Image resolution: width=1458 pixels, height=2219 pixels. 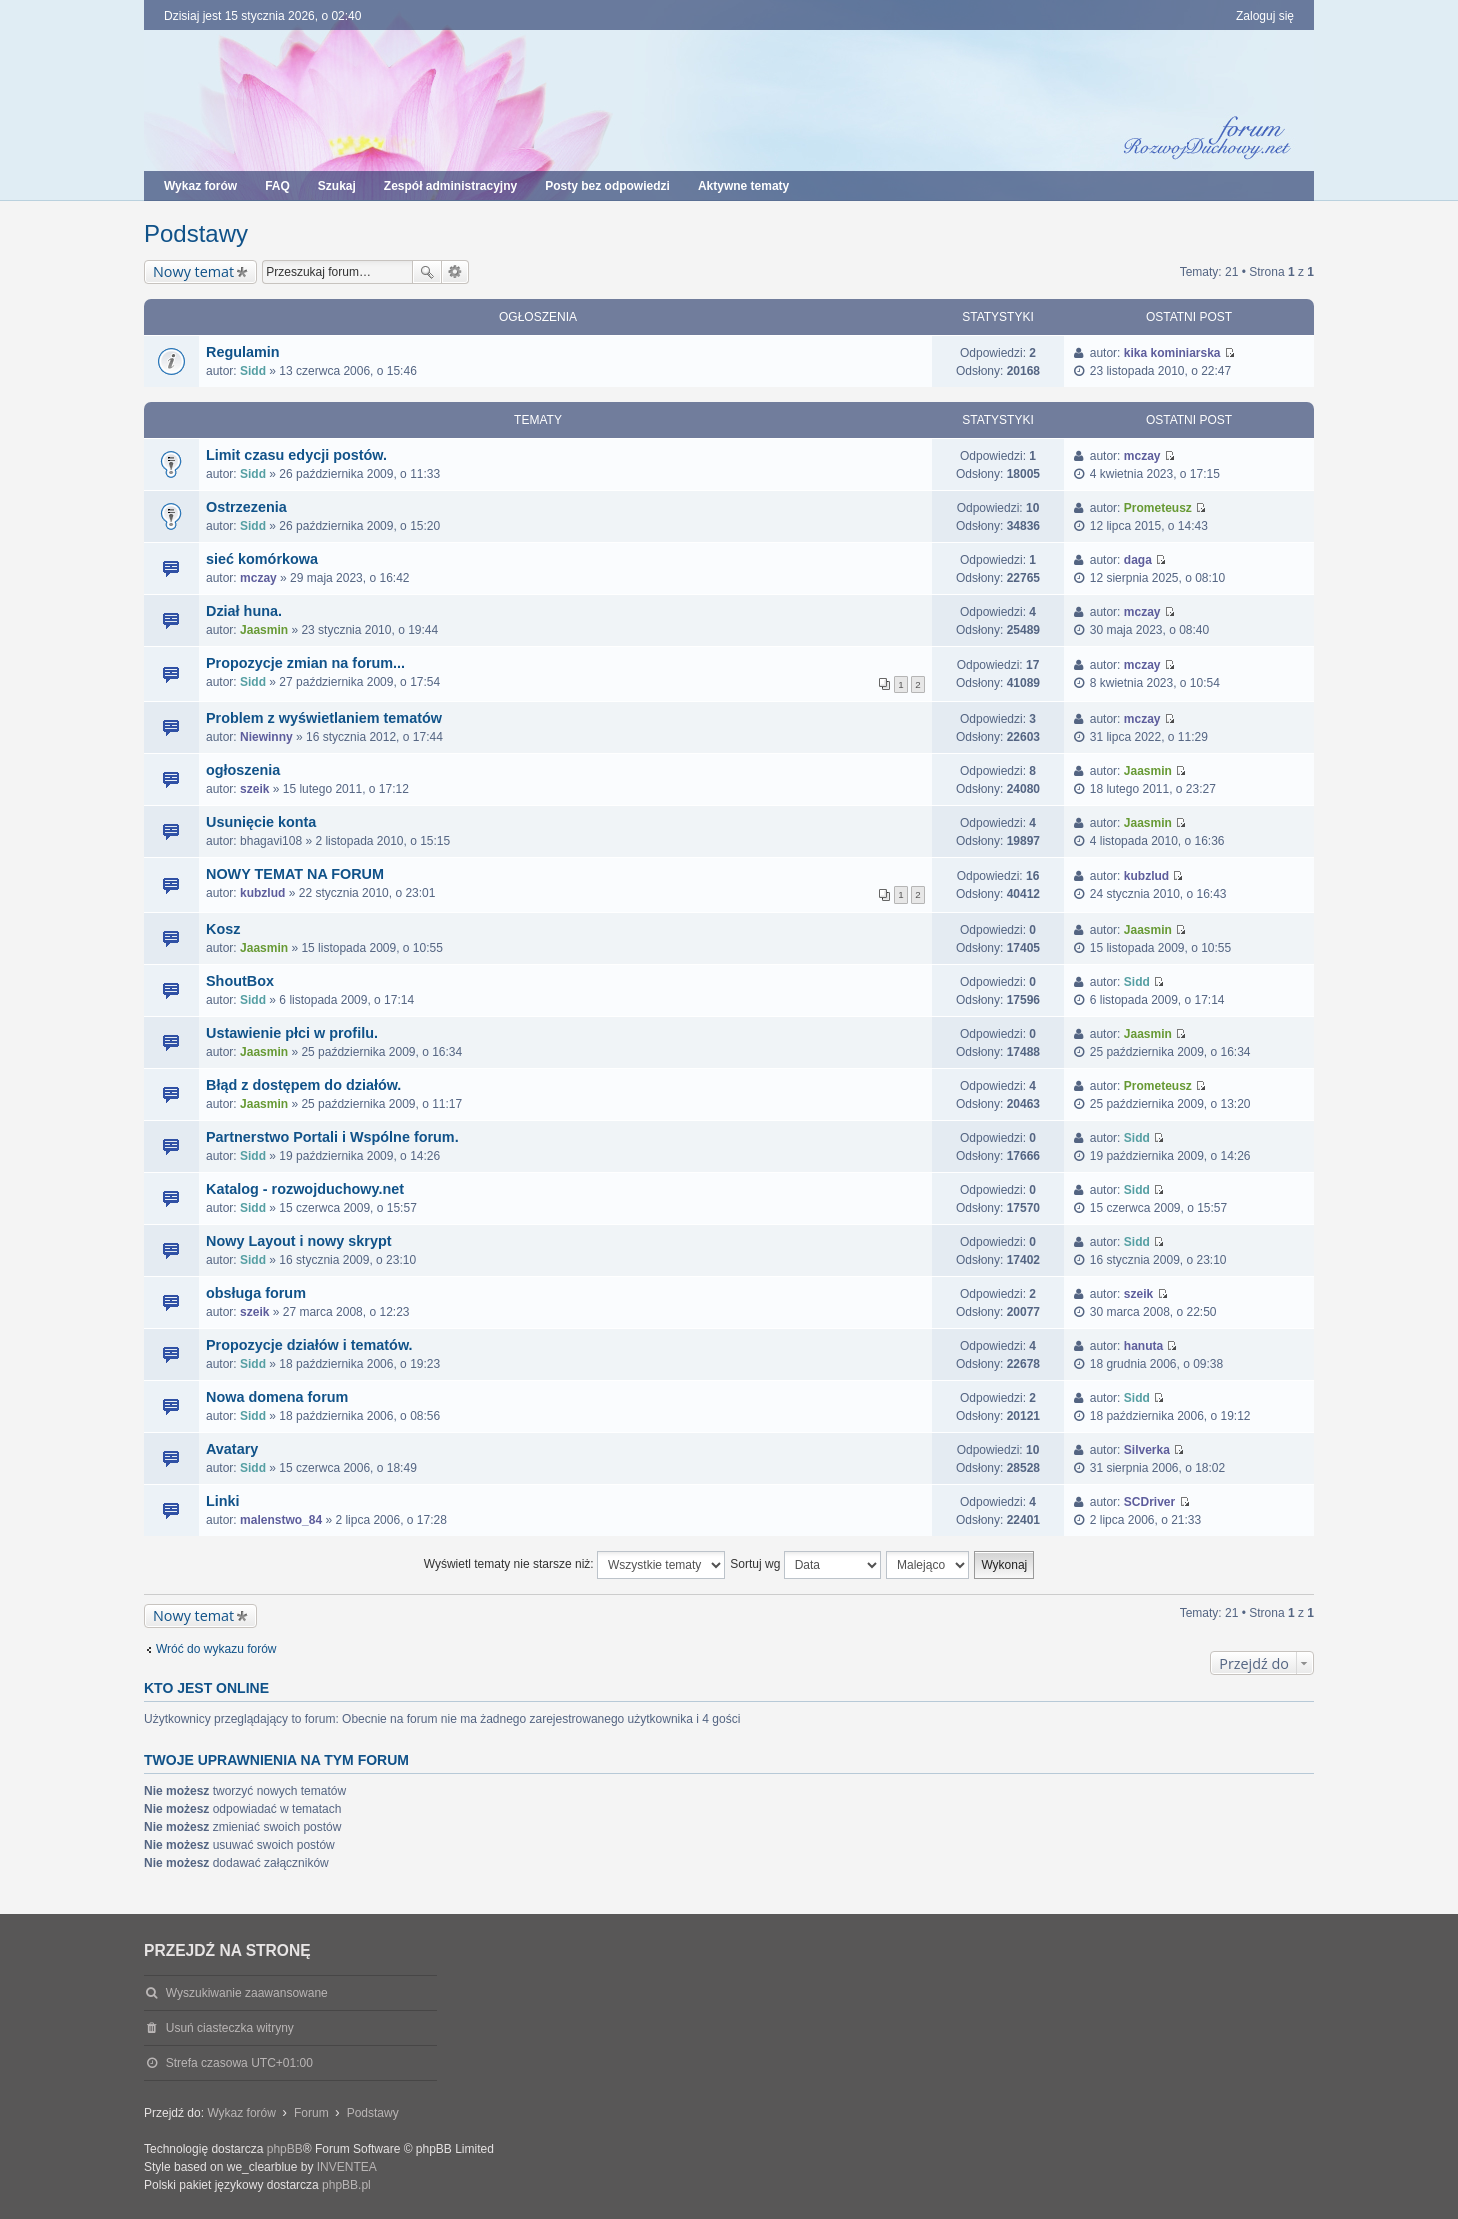 What do you see at coordinates (261, 822) in the screenshot?
I see `Usunięcie konta` at bounding box center [261, 822].